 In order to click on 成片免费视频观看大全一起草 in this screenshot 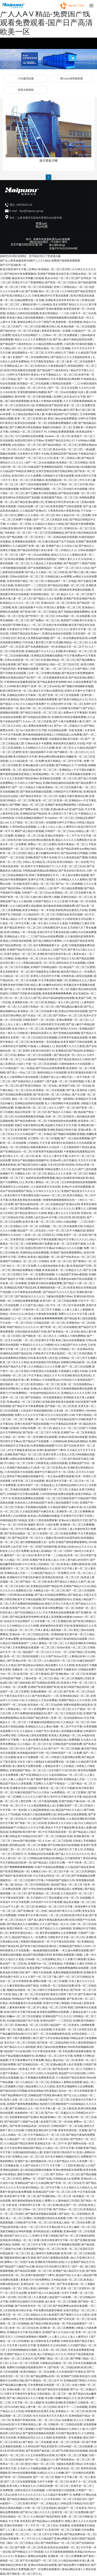, I will do `click(50, 945)`.